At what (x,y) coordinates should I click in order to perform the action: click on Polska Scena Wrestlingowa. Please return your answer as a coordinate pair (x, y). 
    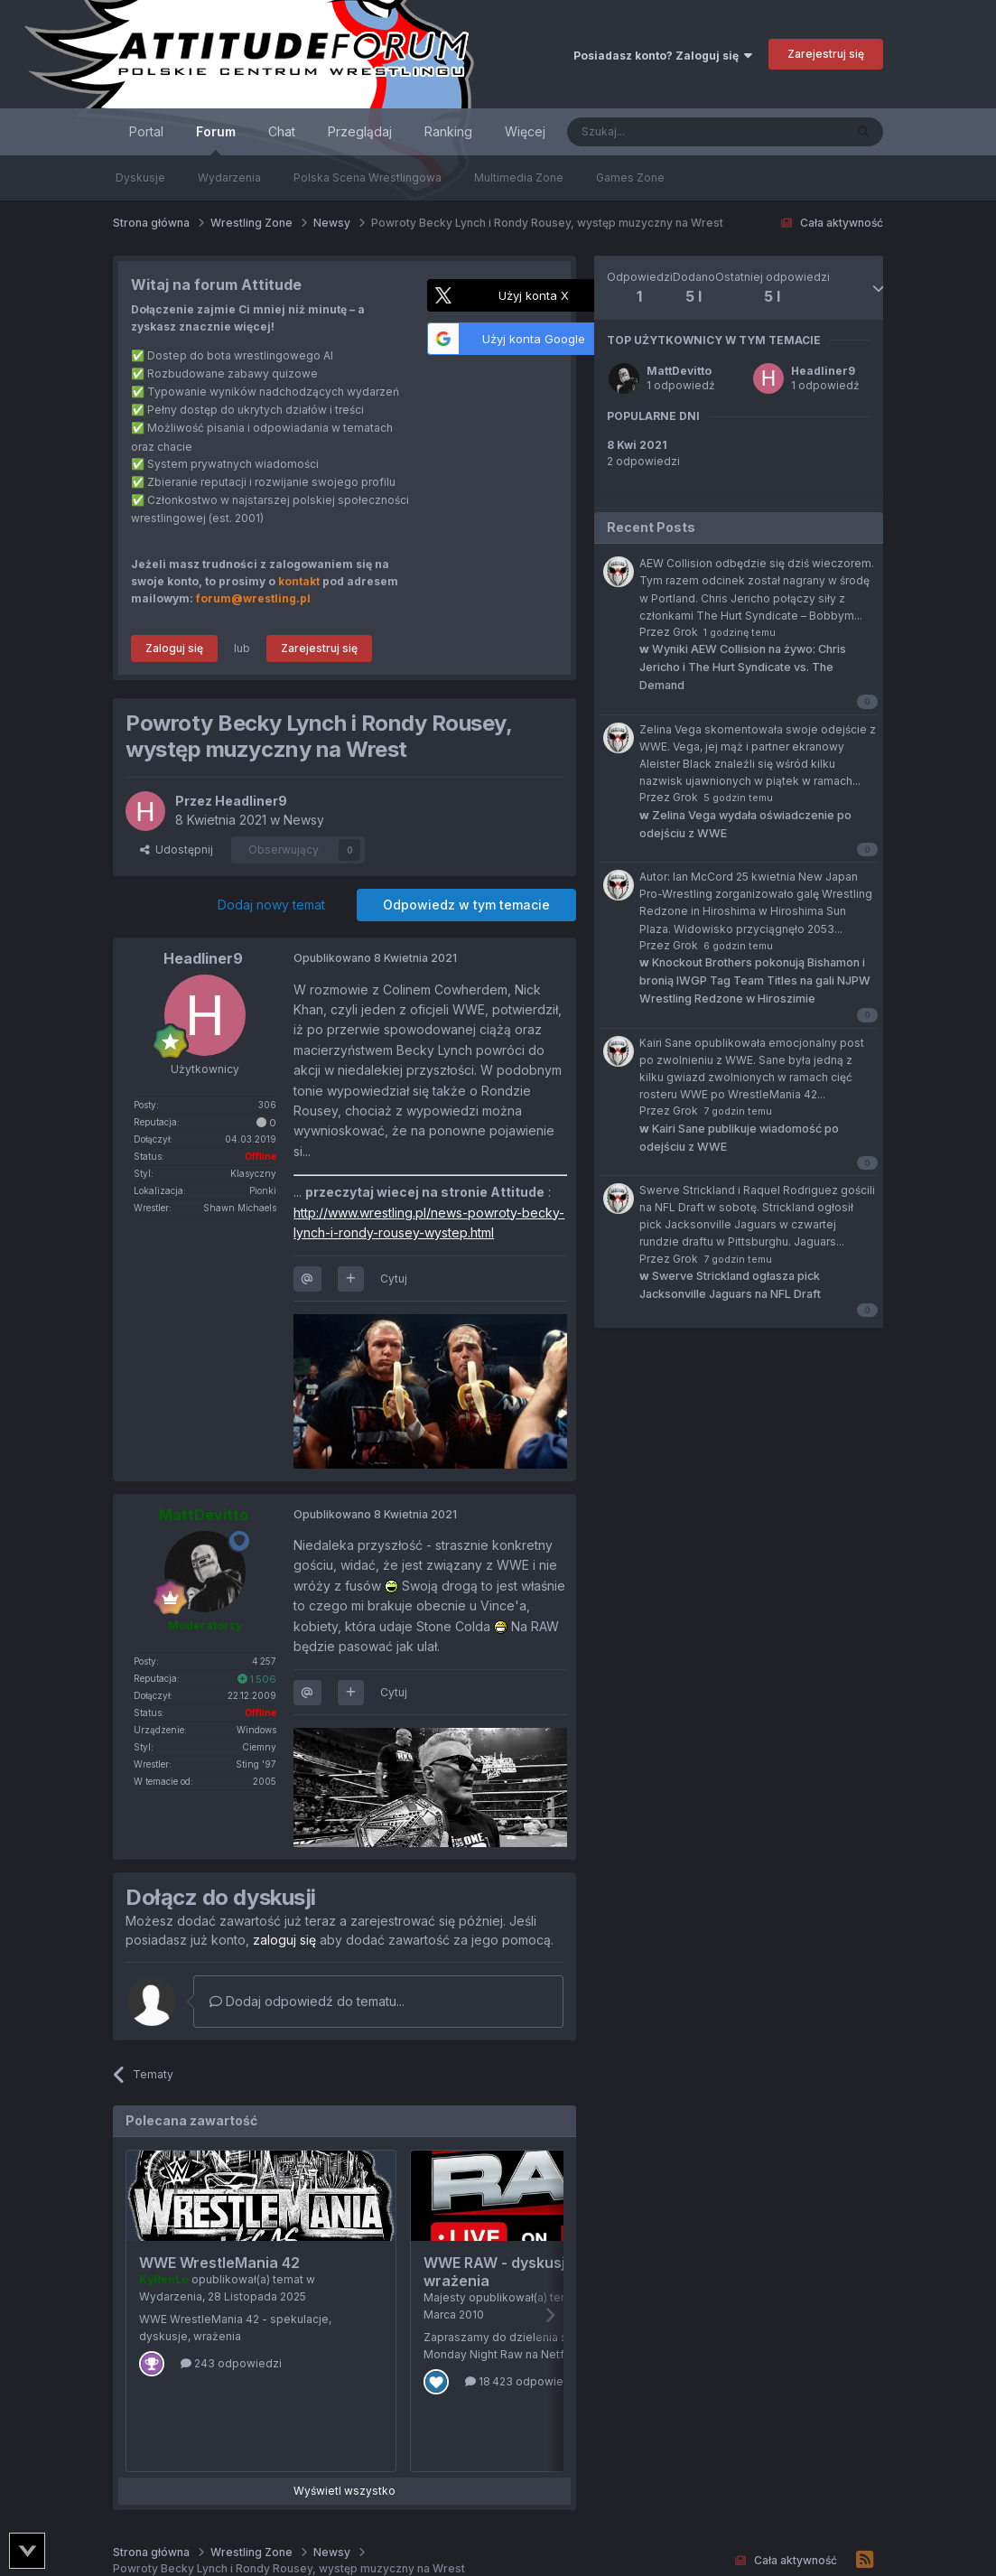
    Looking at the image, I should click on (367, 177).